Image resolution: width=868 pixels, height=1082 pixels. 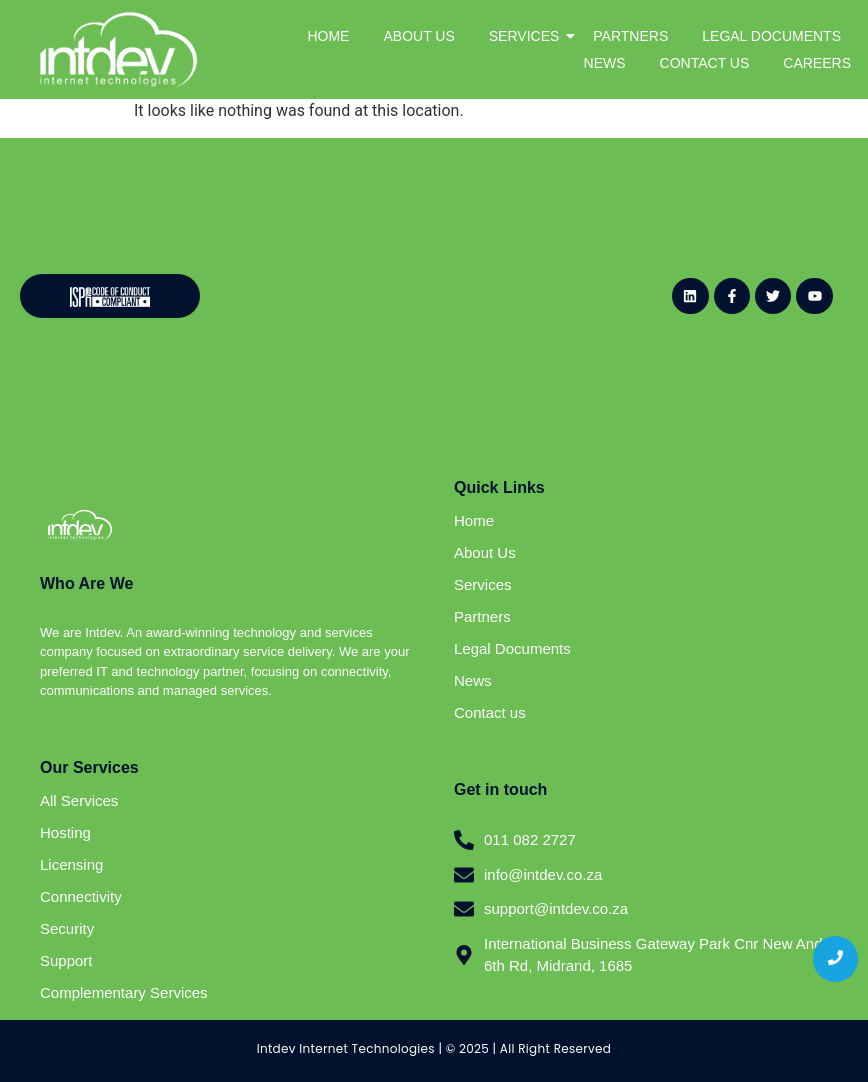 I want to click on SERVICES, so click(x=528, y=36).